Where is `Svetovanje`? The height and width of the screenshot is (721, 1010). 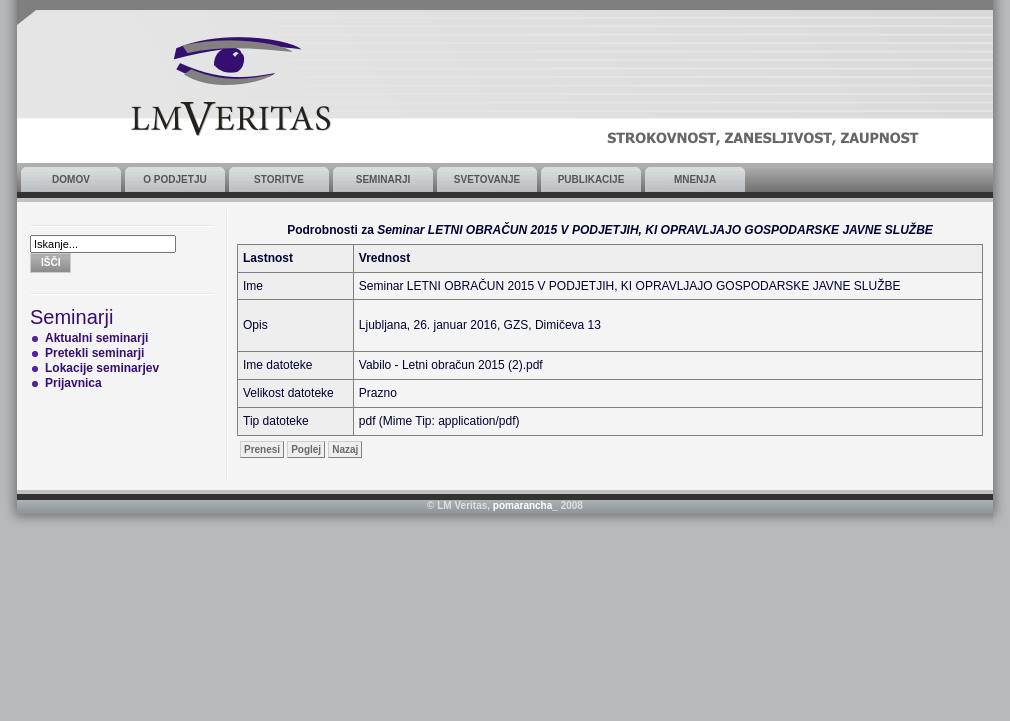
Svetovanje is located at coordinates (487, 179).